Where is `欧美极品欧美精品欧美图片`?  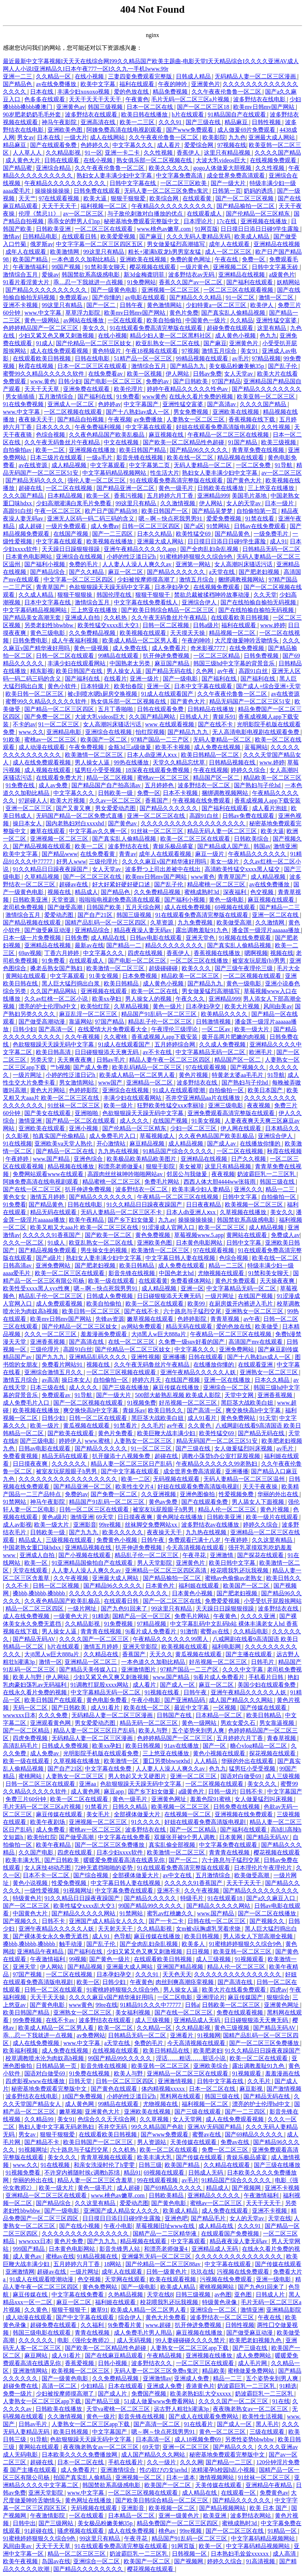
欧美极品欧美精品欧美图片 is located at coordinates (142, 1159).